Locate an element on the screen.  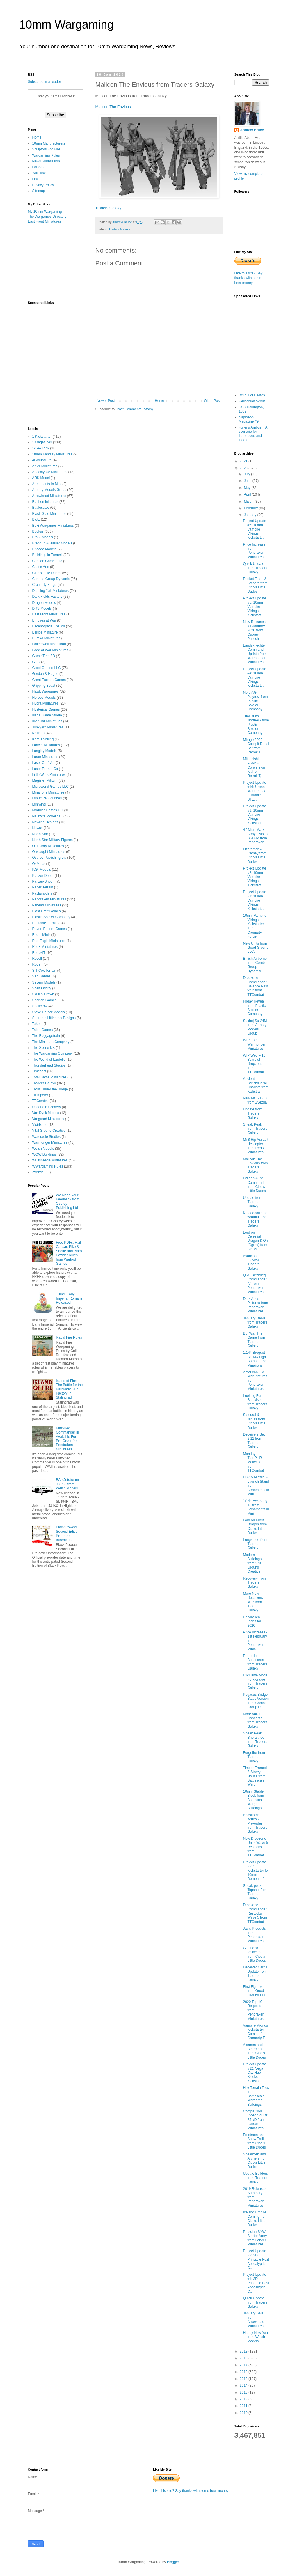
GHQ is located at coordinates (36, 662).